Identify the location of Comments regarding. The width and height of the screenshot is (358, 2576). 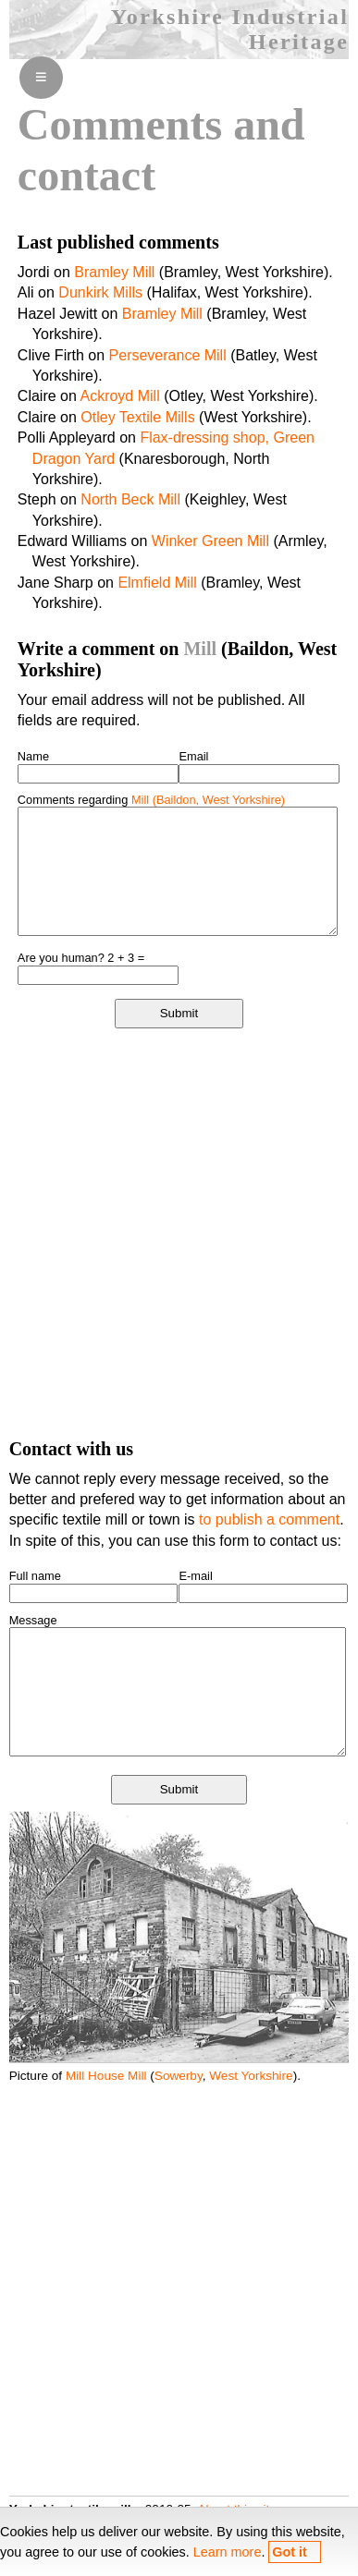
(151, 800).